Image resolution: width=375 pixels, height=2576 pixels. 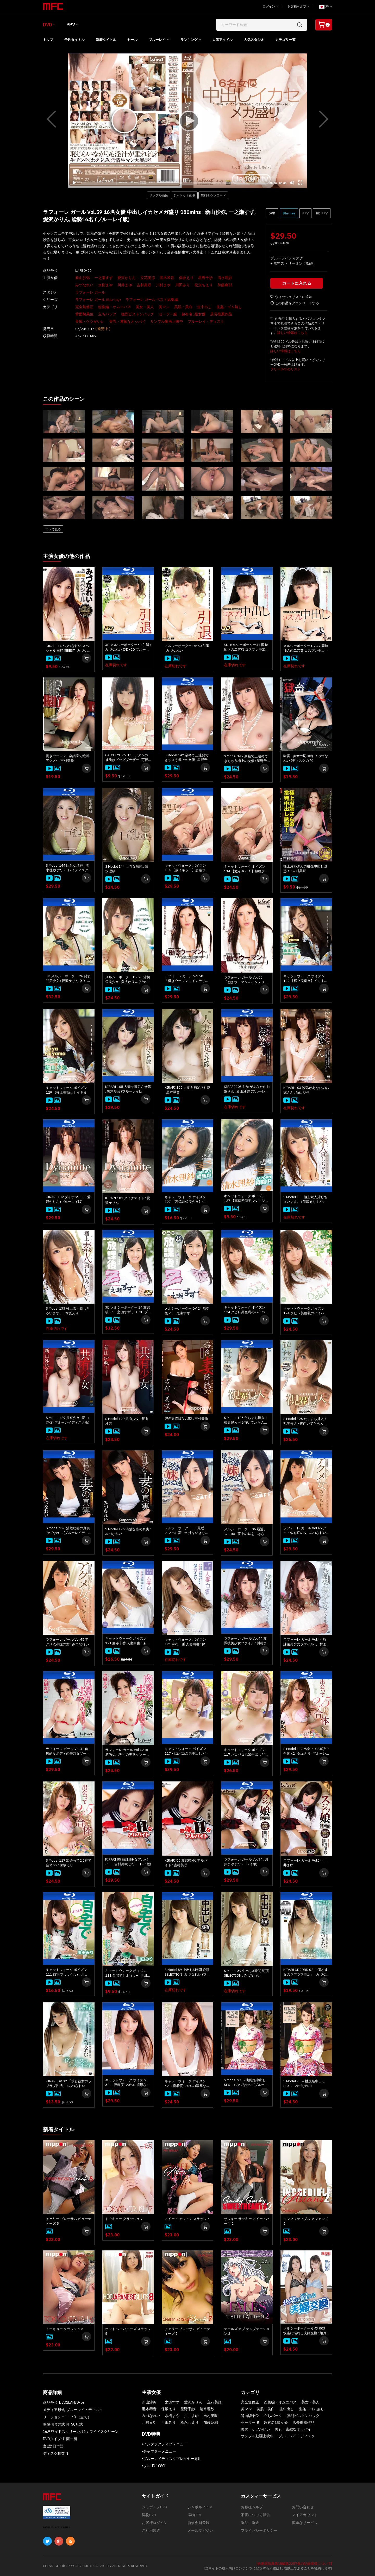 What do you see at coordinates (128, 2331) in the screenshot?
I see `ホット ジャパニーズ スラッツ 8` at bounding box center [128, 2331].